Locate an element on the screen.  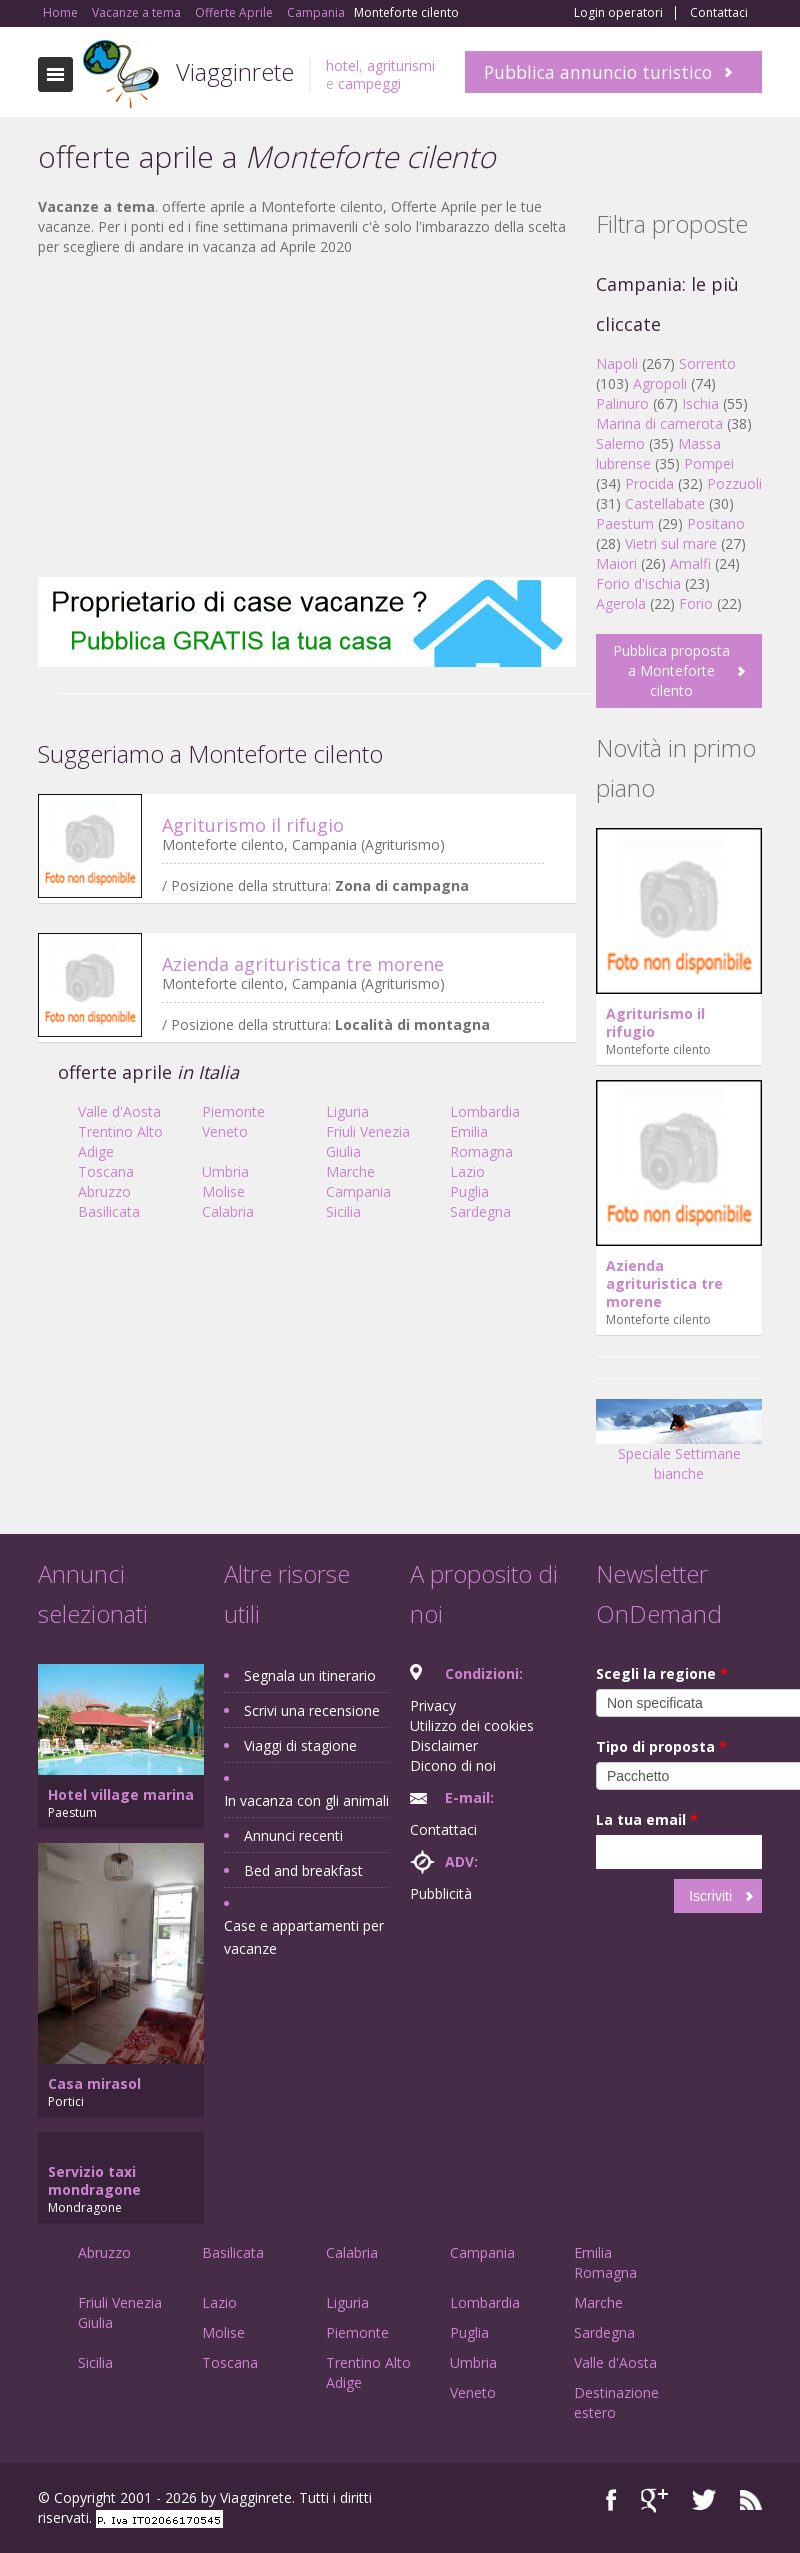
Emilia Romagna is located at coordinates (481, 1141).